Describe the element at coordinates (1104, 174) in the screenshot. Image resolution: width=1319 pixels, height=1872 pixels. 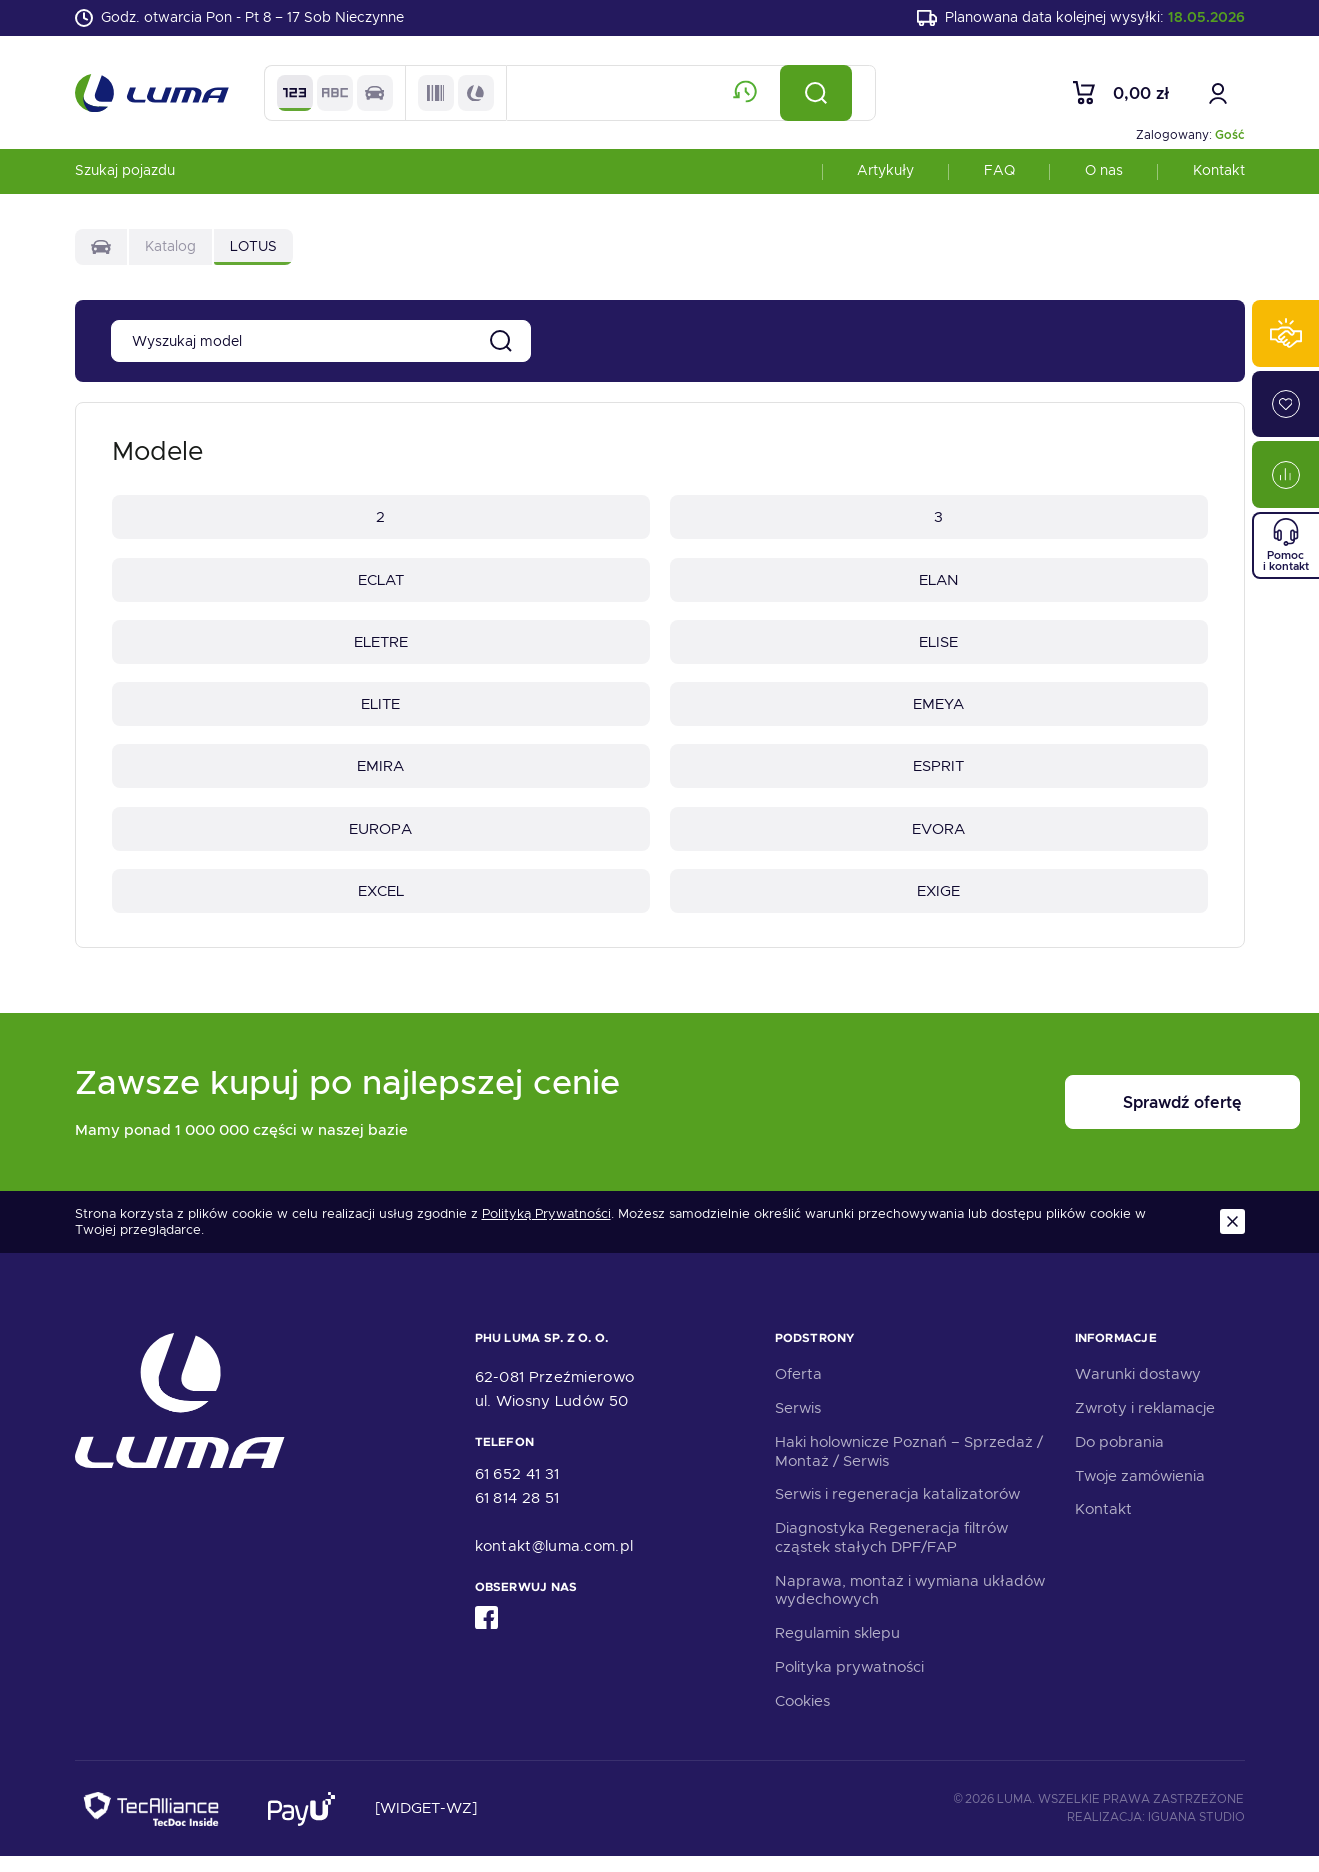
I see `O nas` at that location.